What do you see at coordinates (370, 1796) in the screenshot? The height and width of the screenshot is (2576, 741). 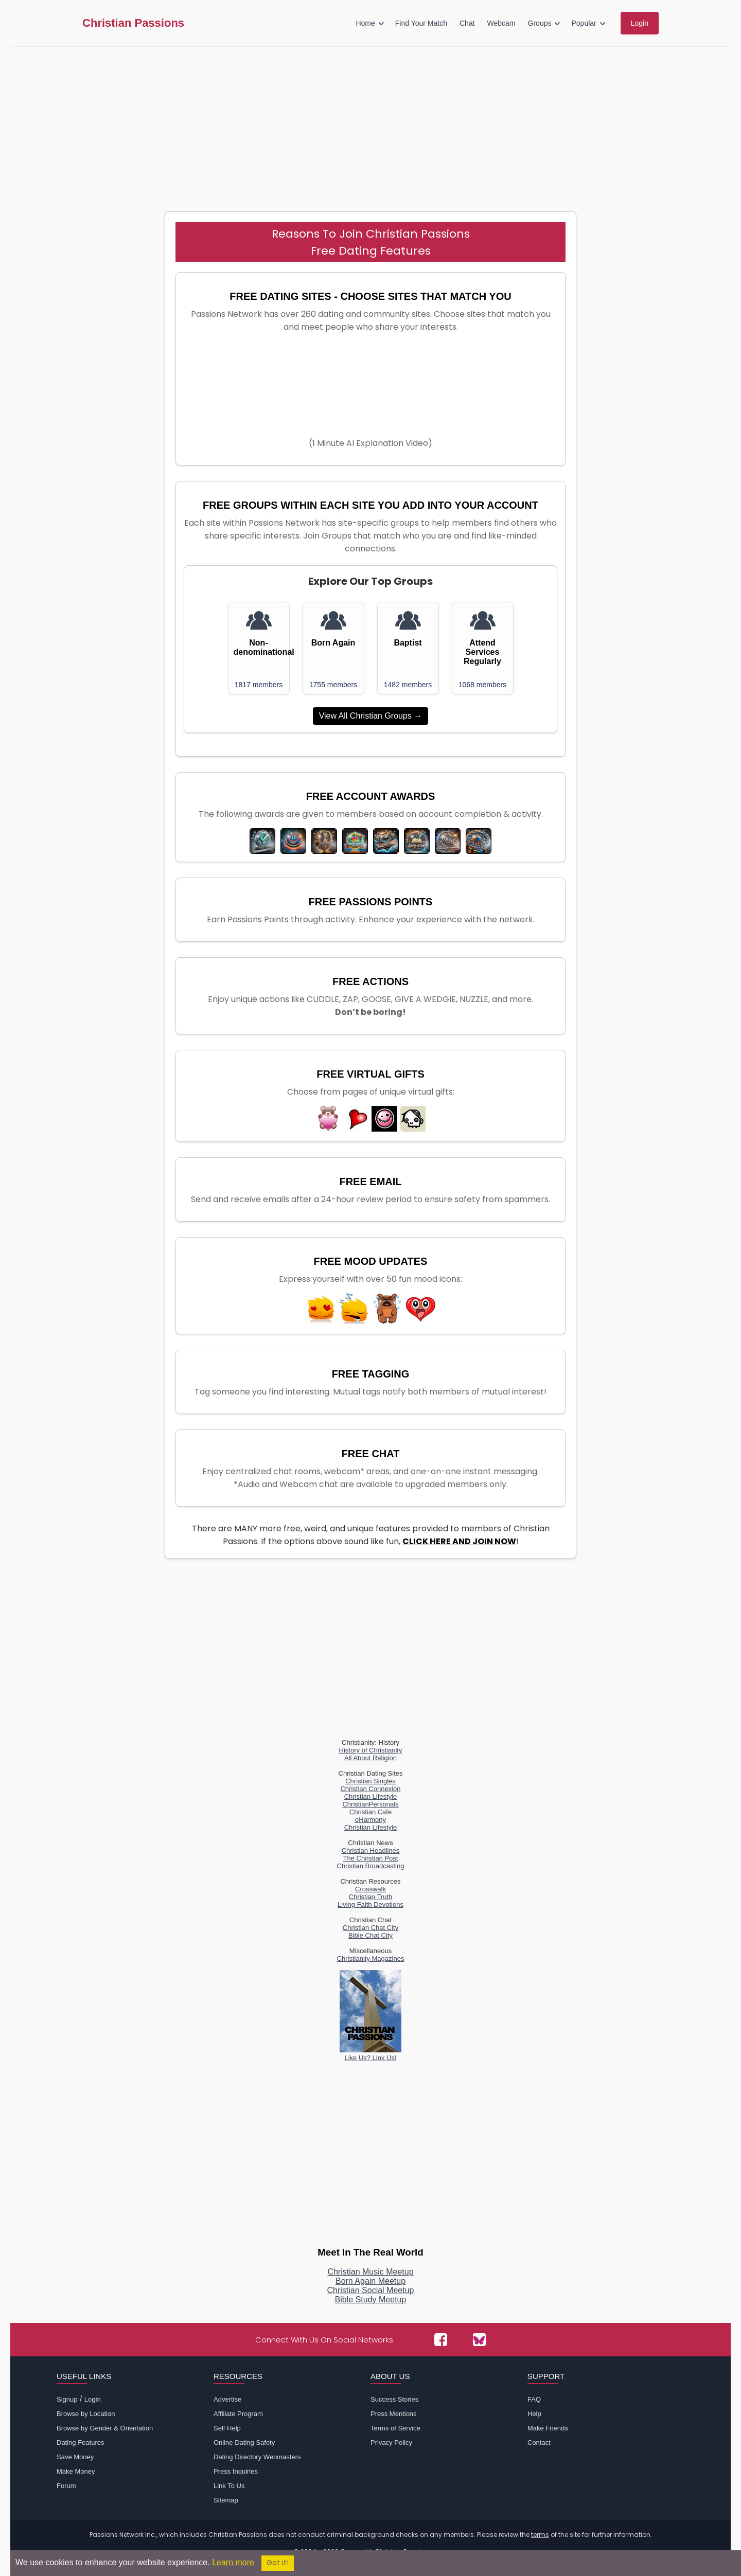 I see `Christian Lifestyle` at bounding box center [370, 1796].